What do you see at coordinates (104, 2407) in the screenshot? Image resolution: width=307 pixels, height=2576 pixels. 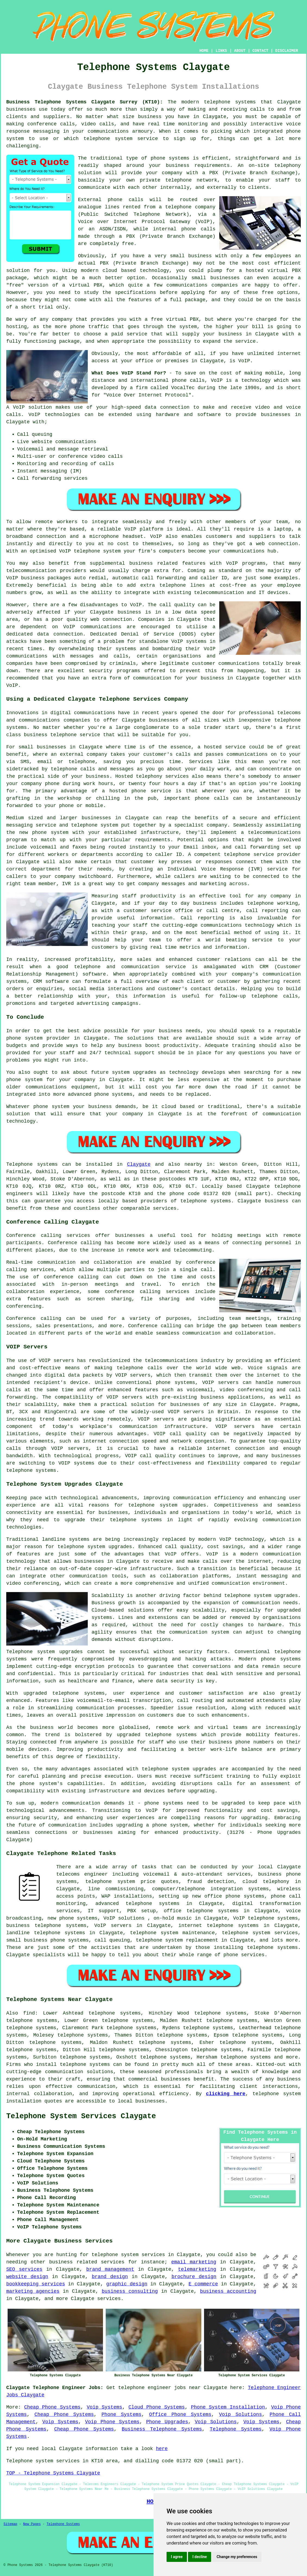 I see `Voip Systems` at bounding box center [104, 2407].